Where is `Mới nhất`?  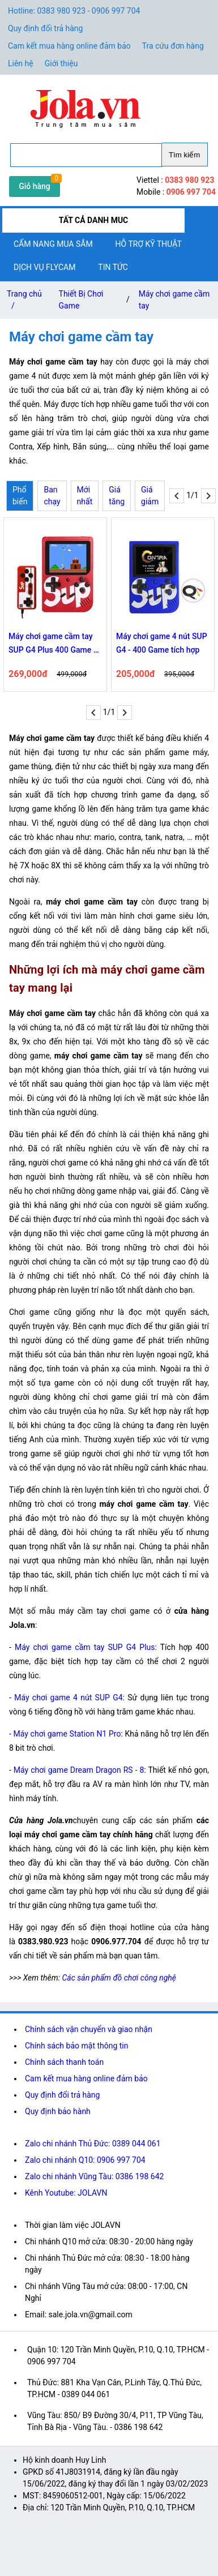 Mới nhất is located at coordinates (85, 495).